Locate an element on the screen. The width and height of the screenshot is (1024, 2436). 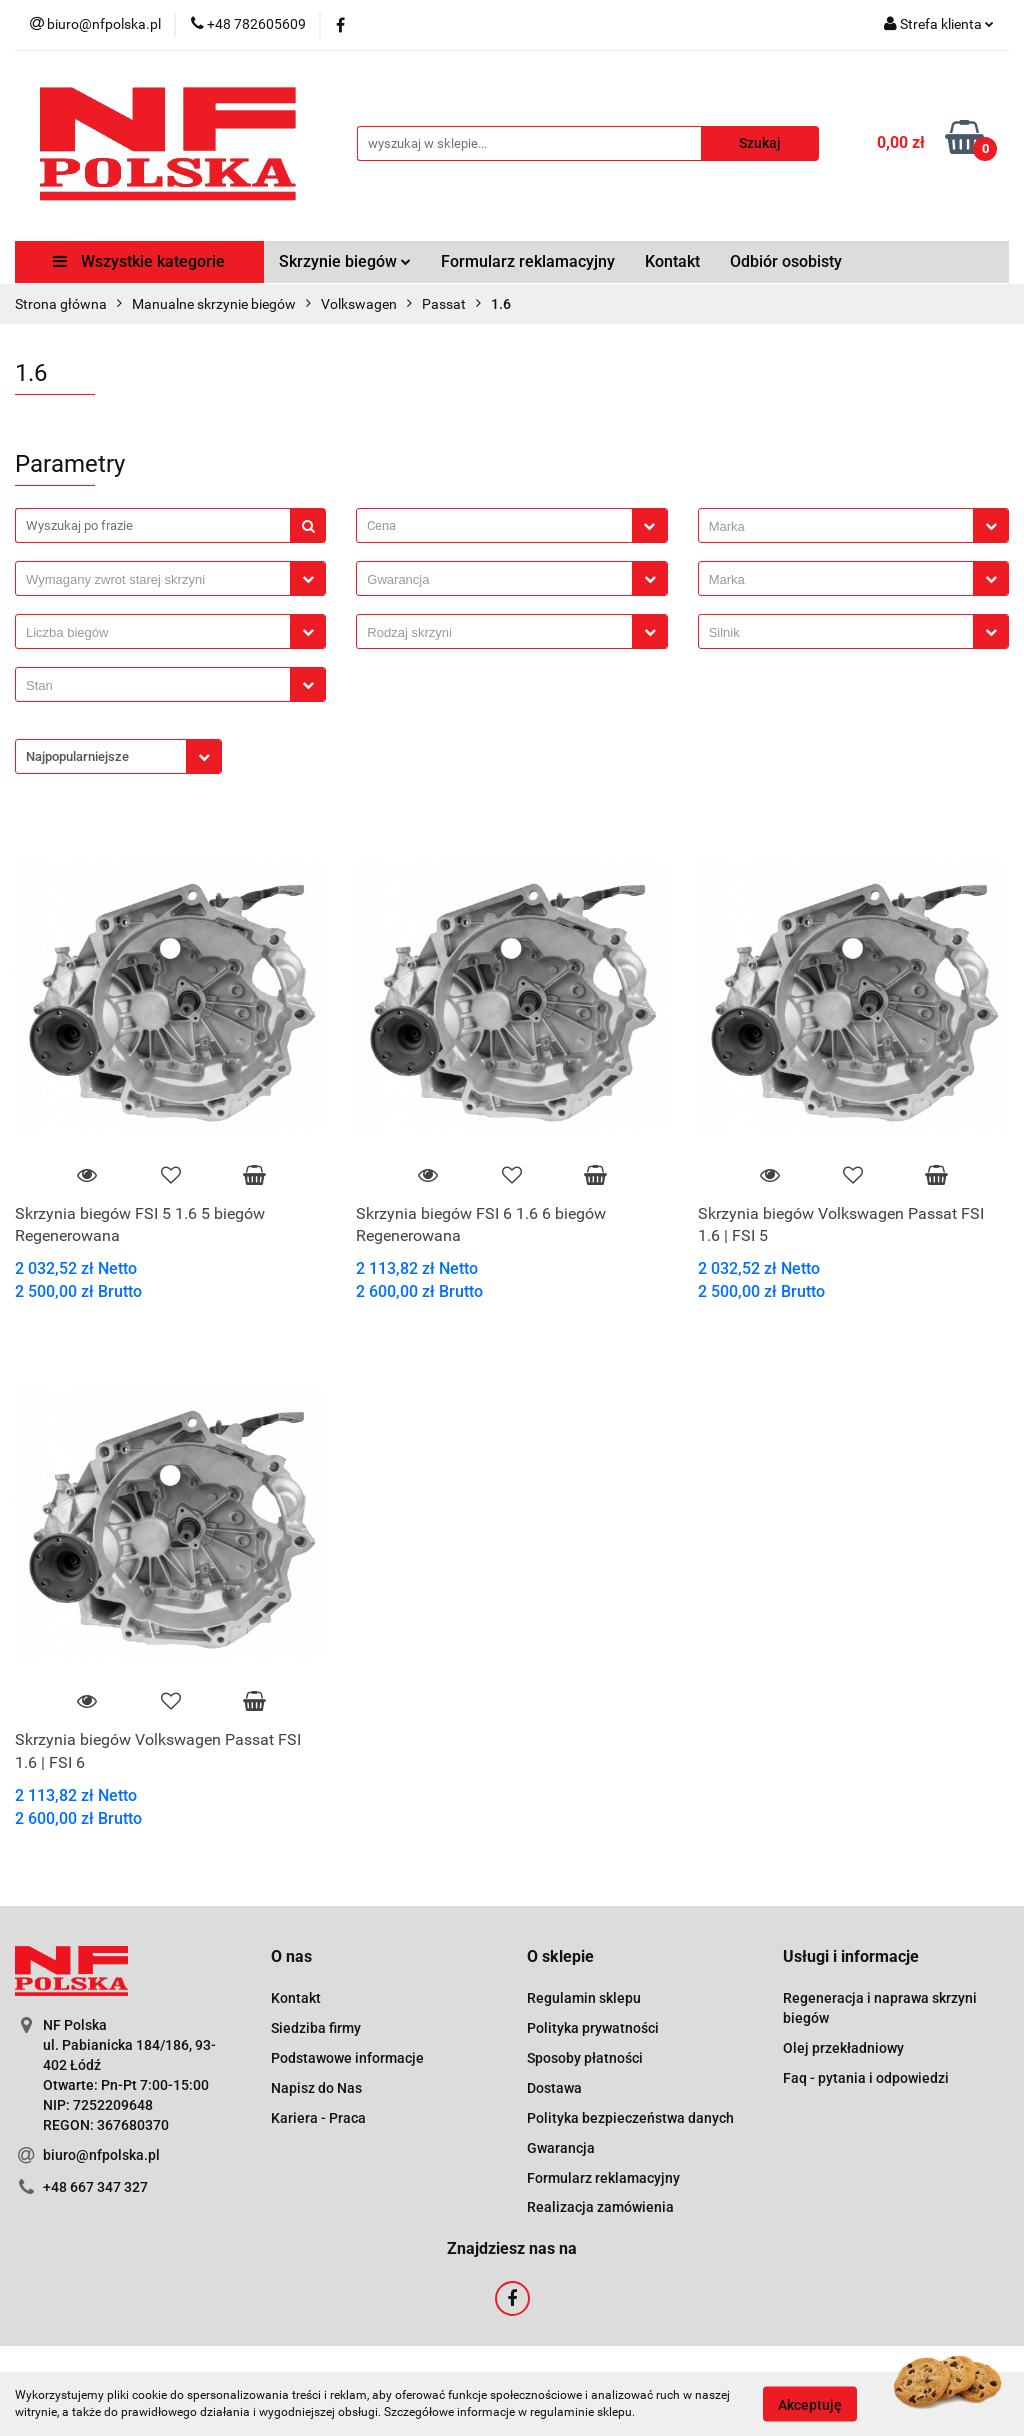
Realizacja zamówienia is located at coordinates (600, 2207).